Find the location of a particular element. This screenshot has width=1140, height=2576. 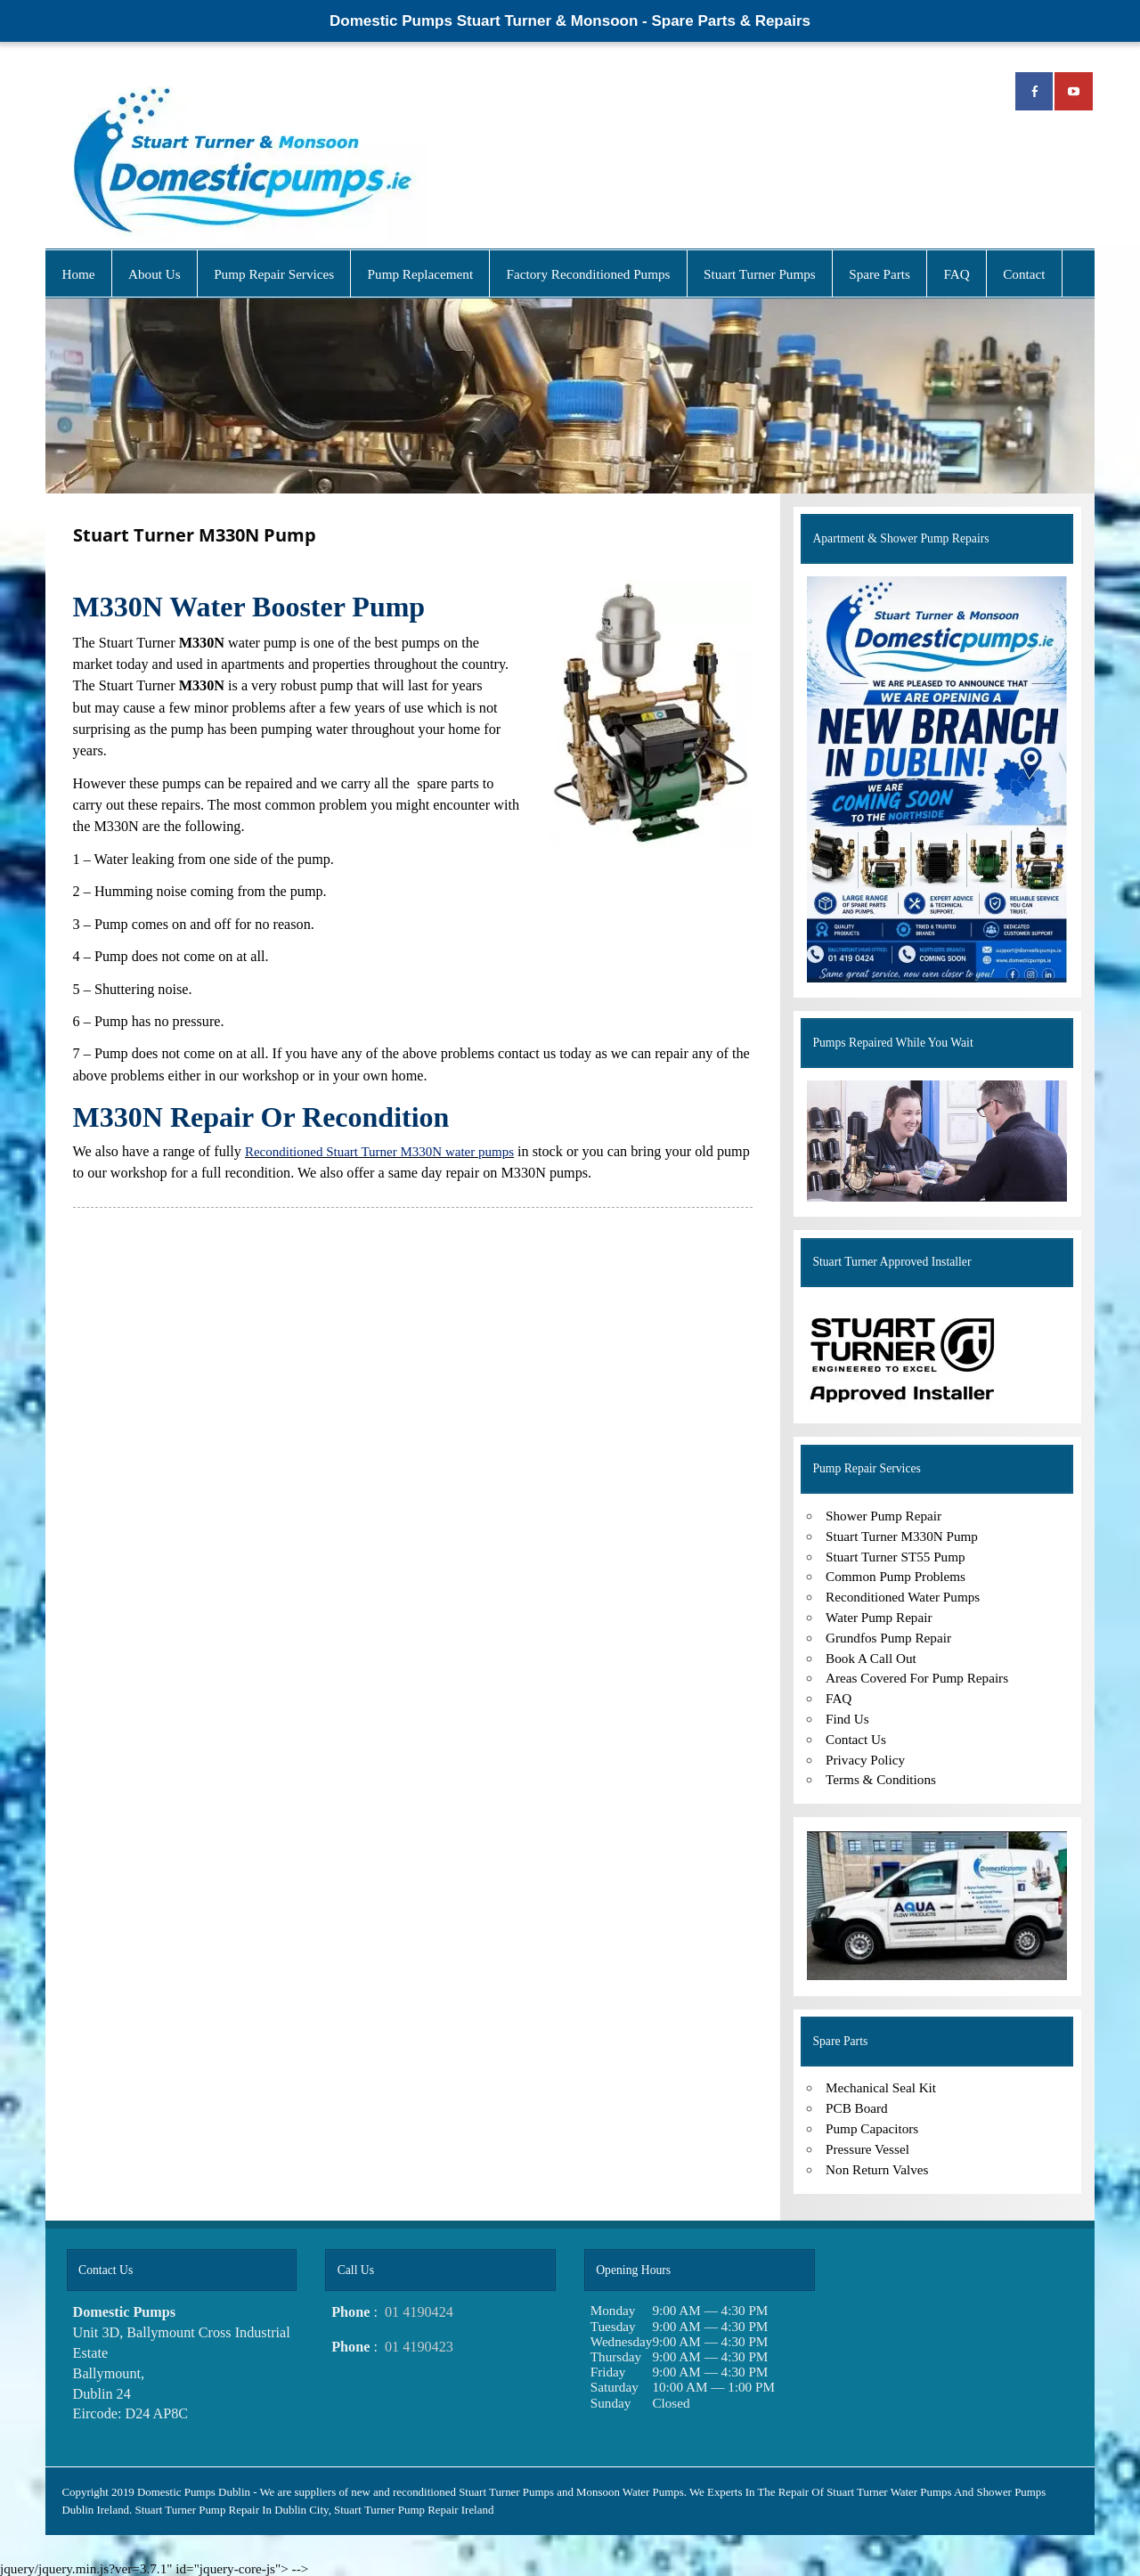

Common Pump Problems is located at coordinates (895, 1576).